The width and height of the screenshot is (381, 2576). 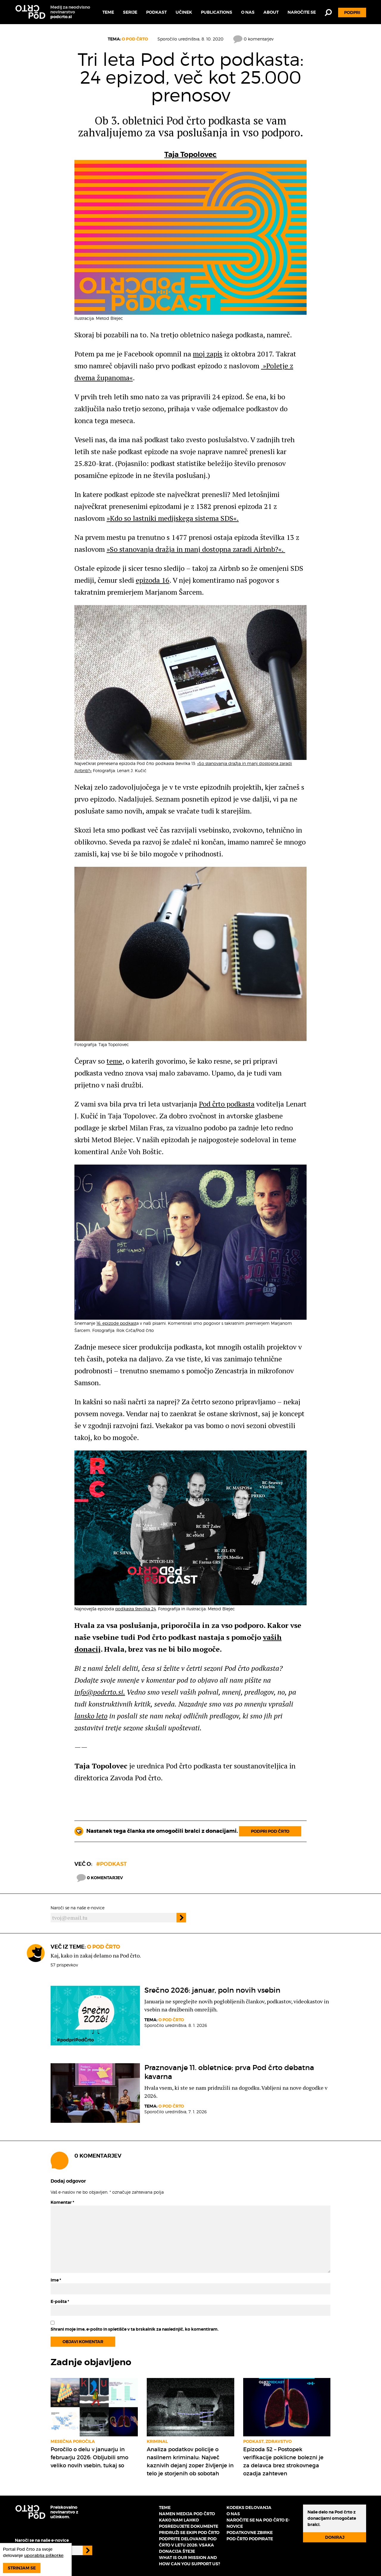 I want to click on Publications, so click(x=216, y=12).